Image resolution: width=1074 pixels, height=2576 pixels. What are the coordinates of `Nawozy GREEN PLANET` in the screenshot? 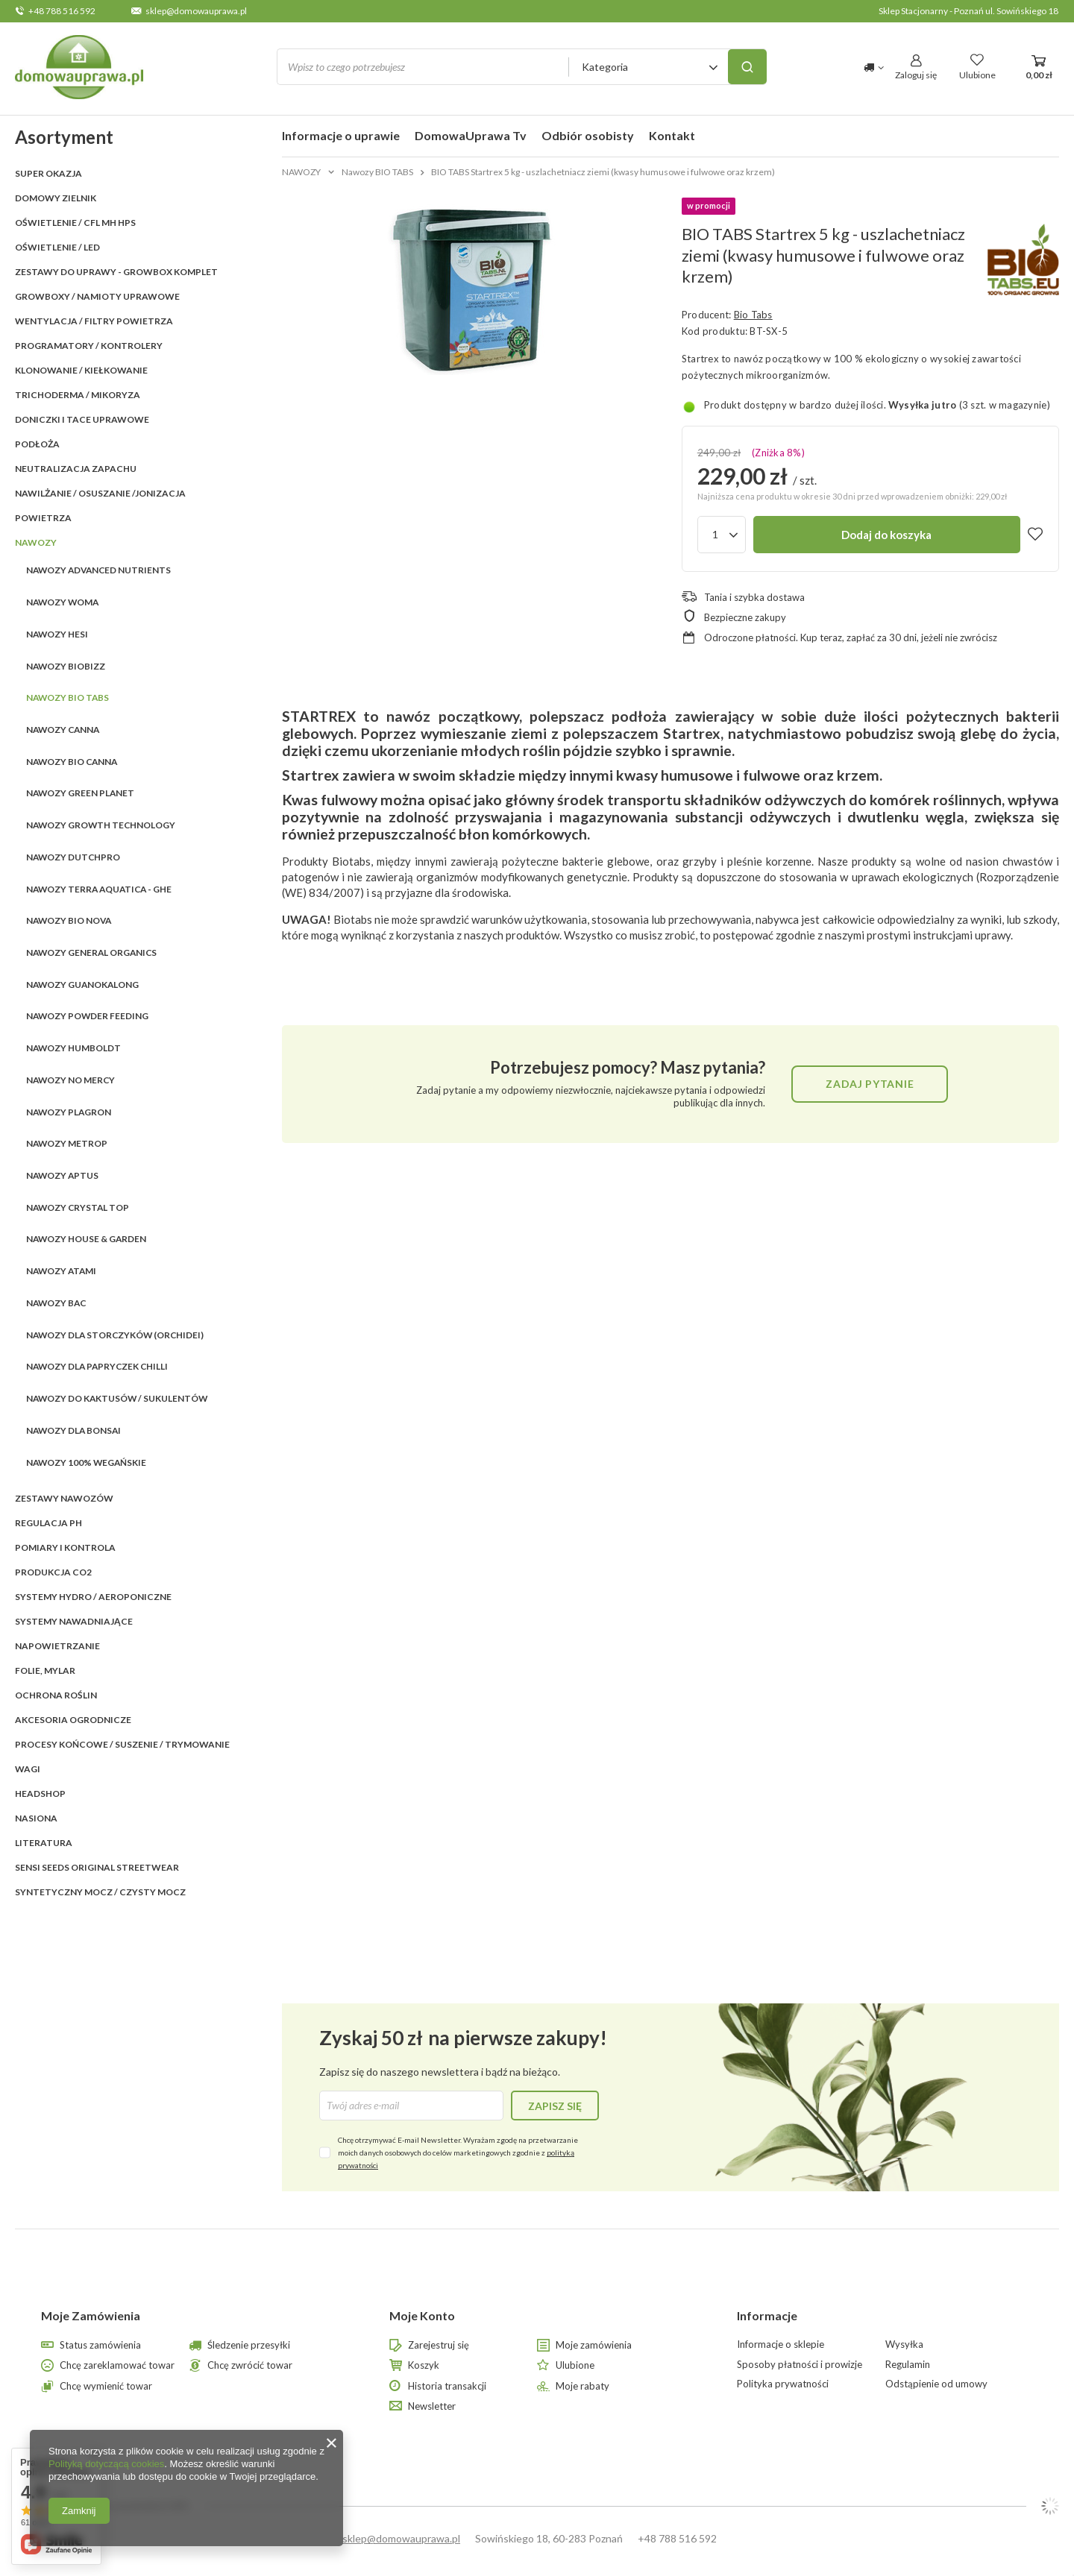 It's located at (80, 793).